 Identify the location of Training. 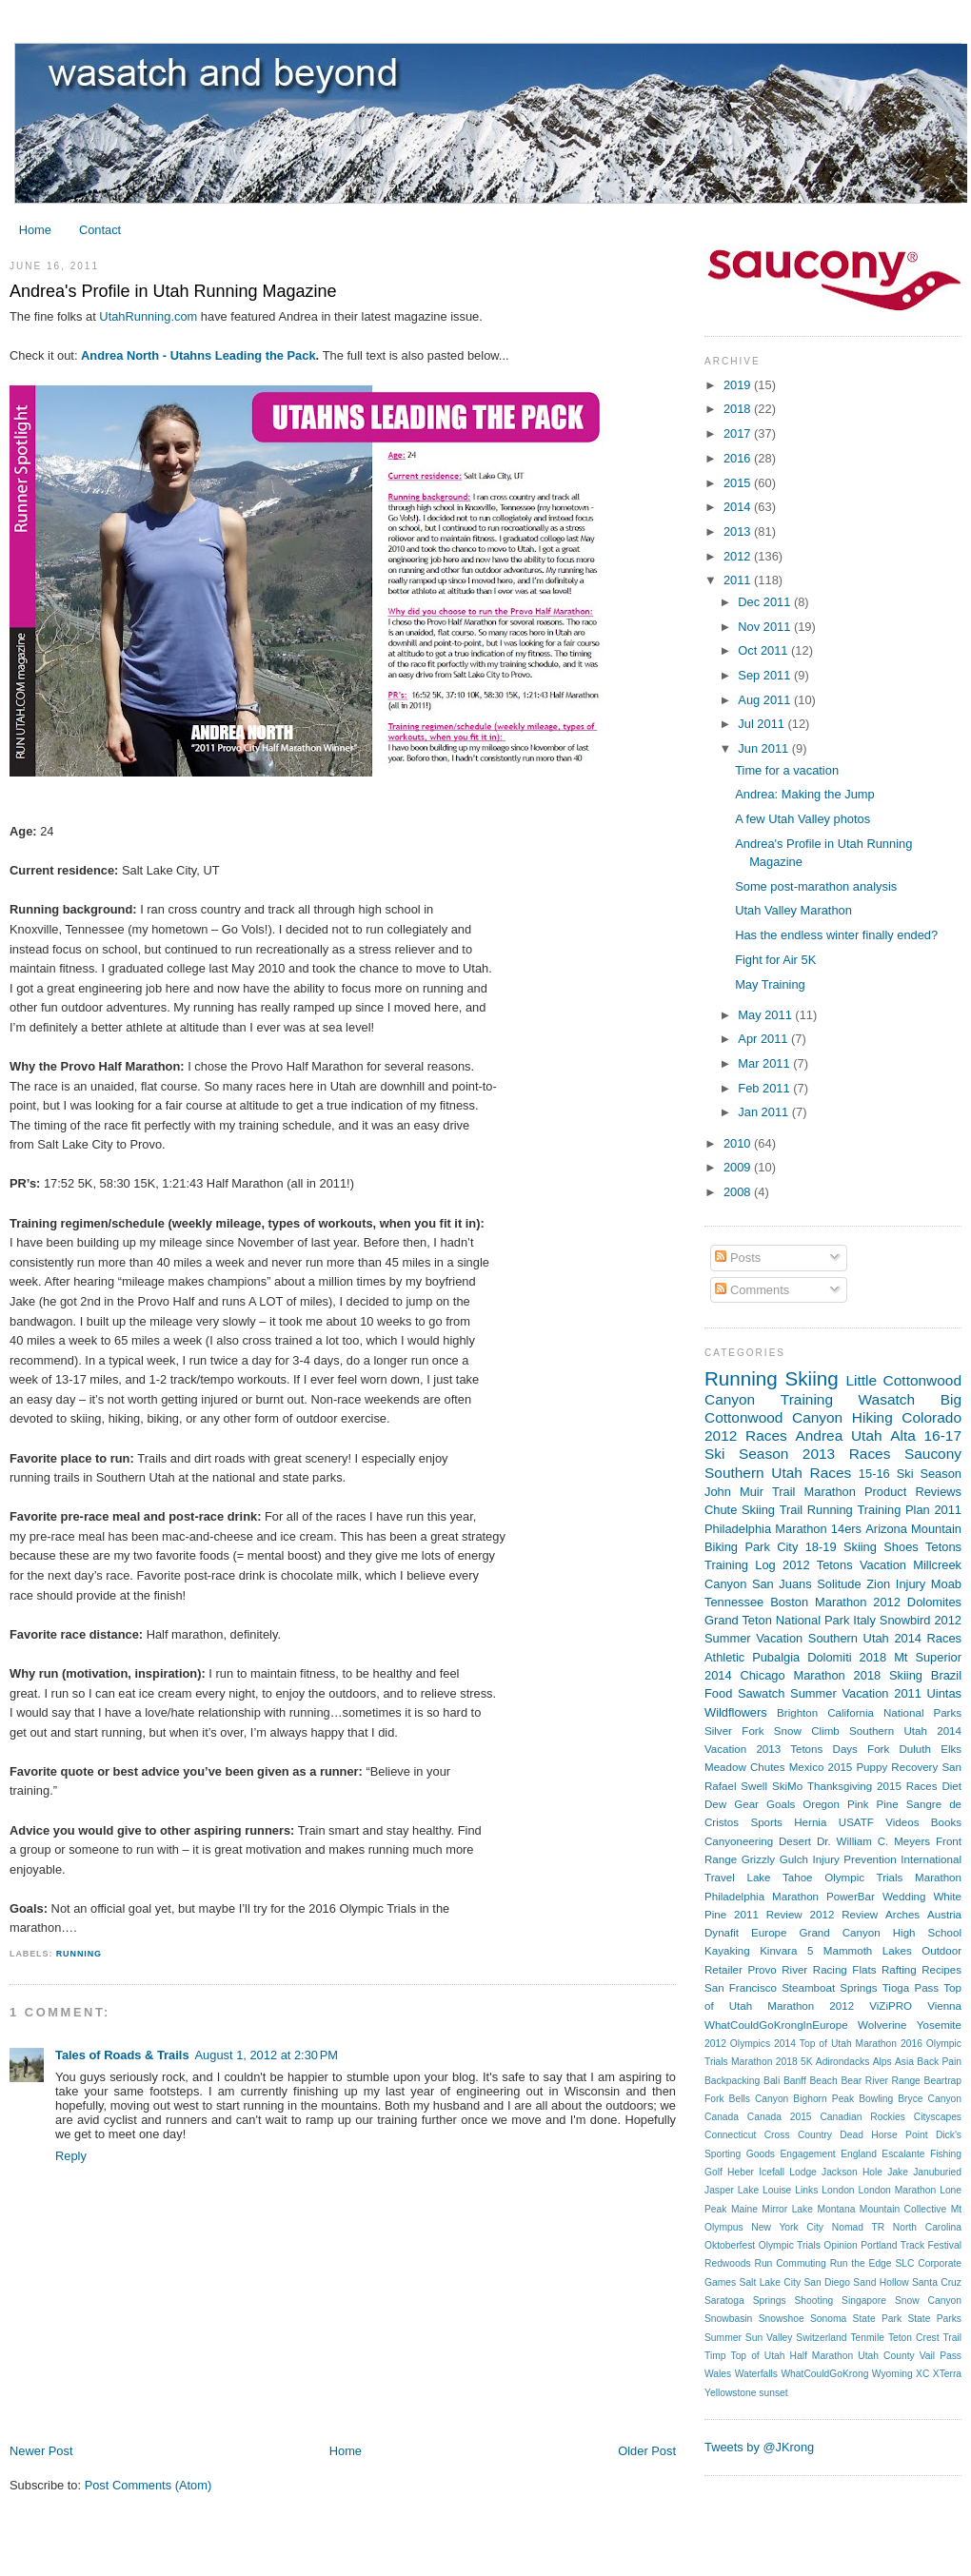
(807, 1399).